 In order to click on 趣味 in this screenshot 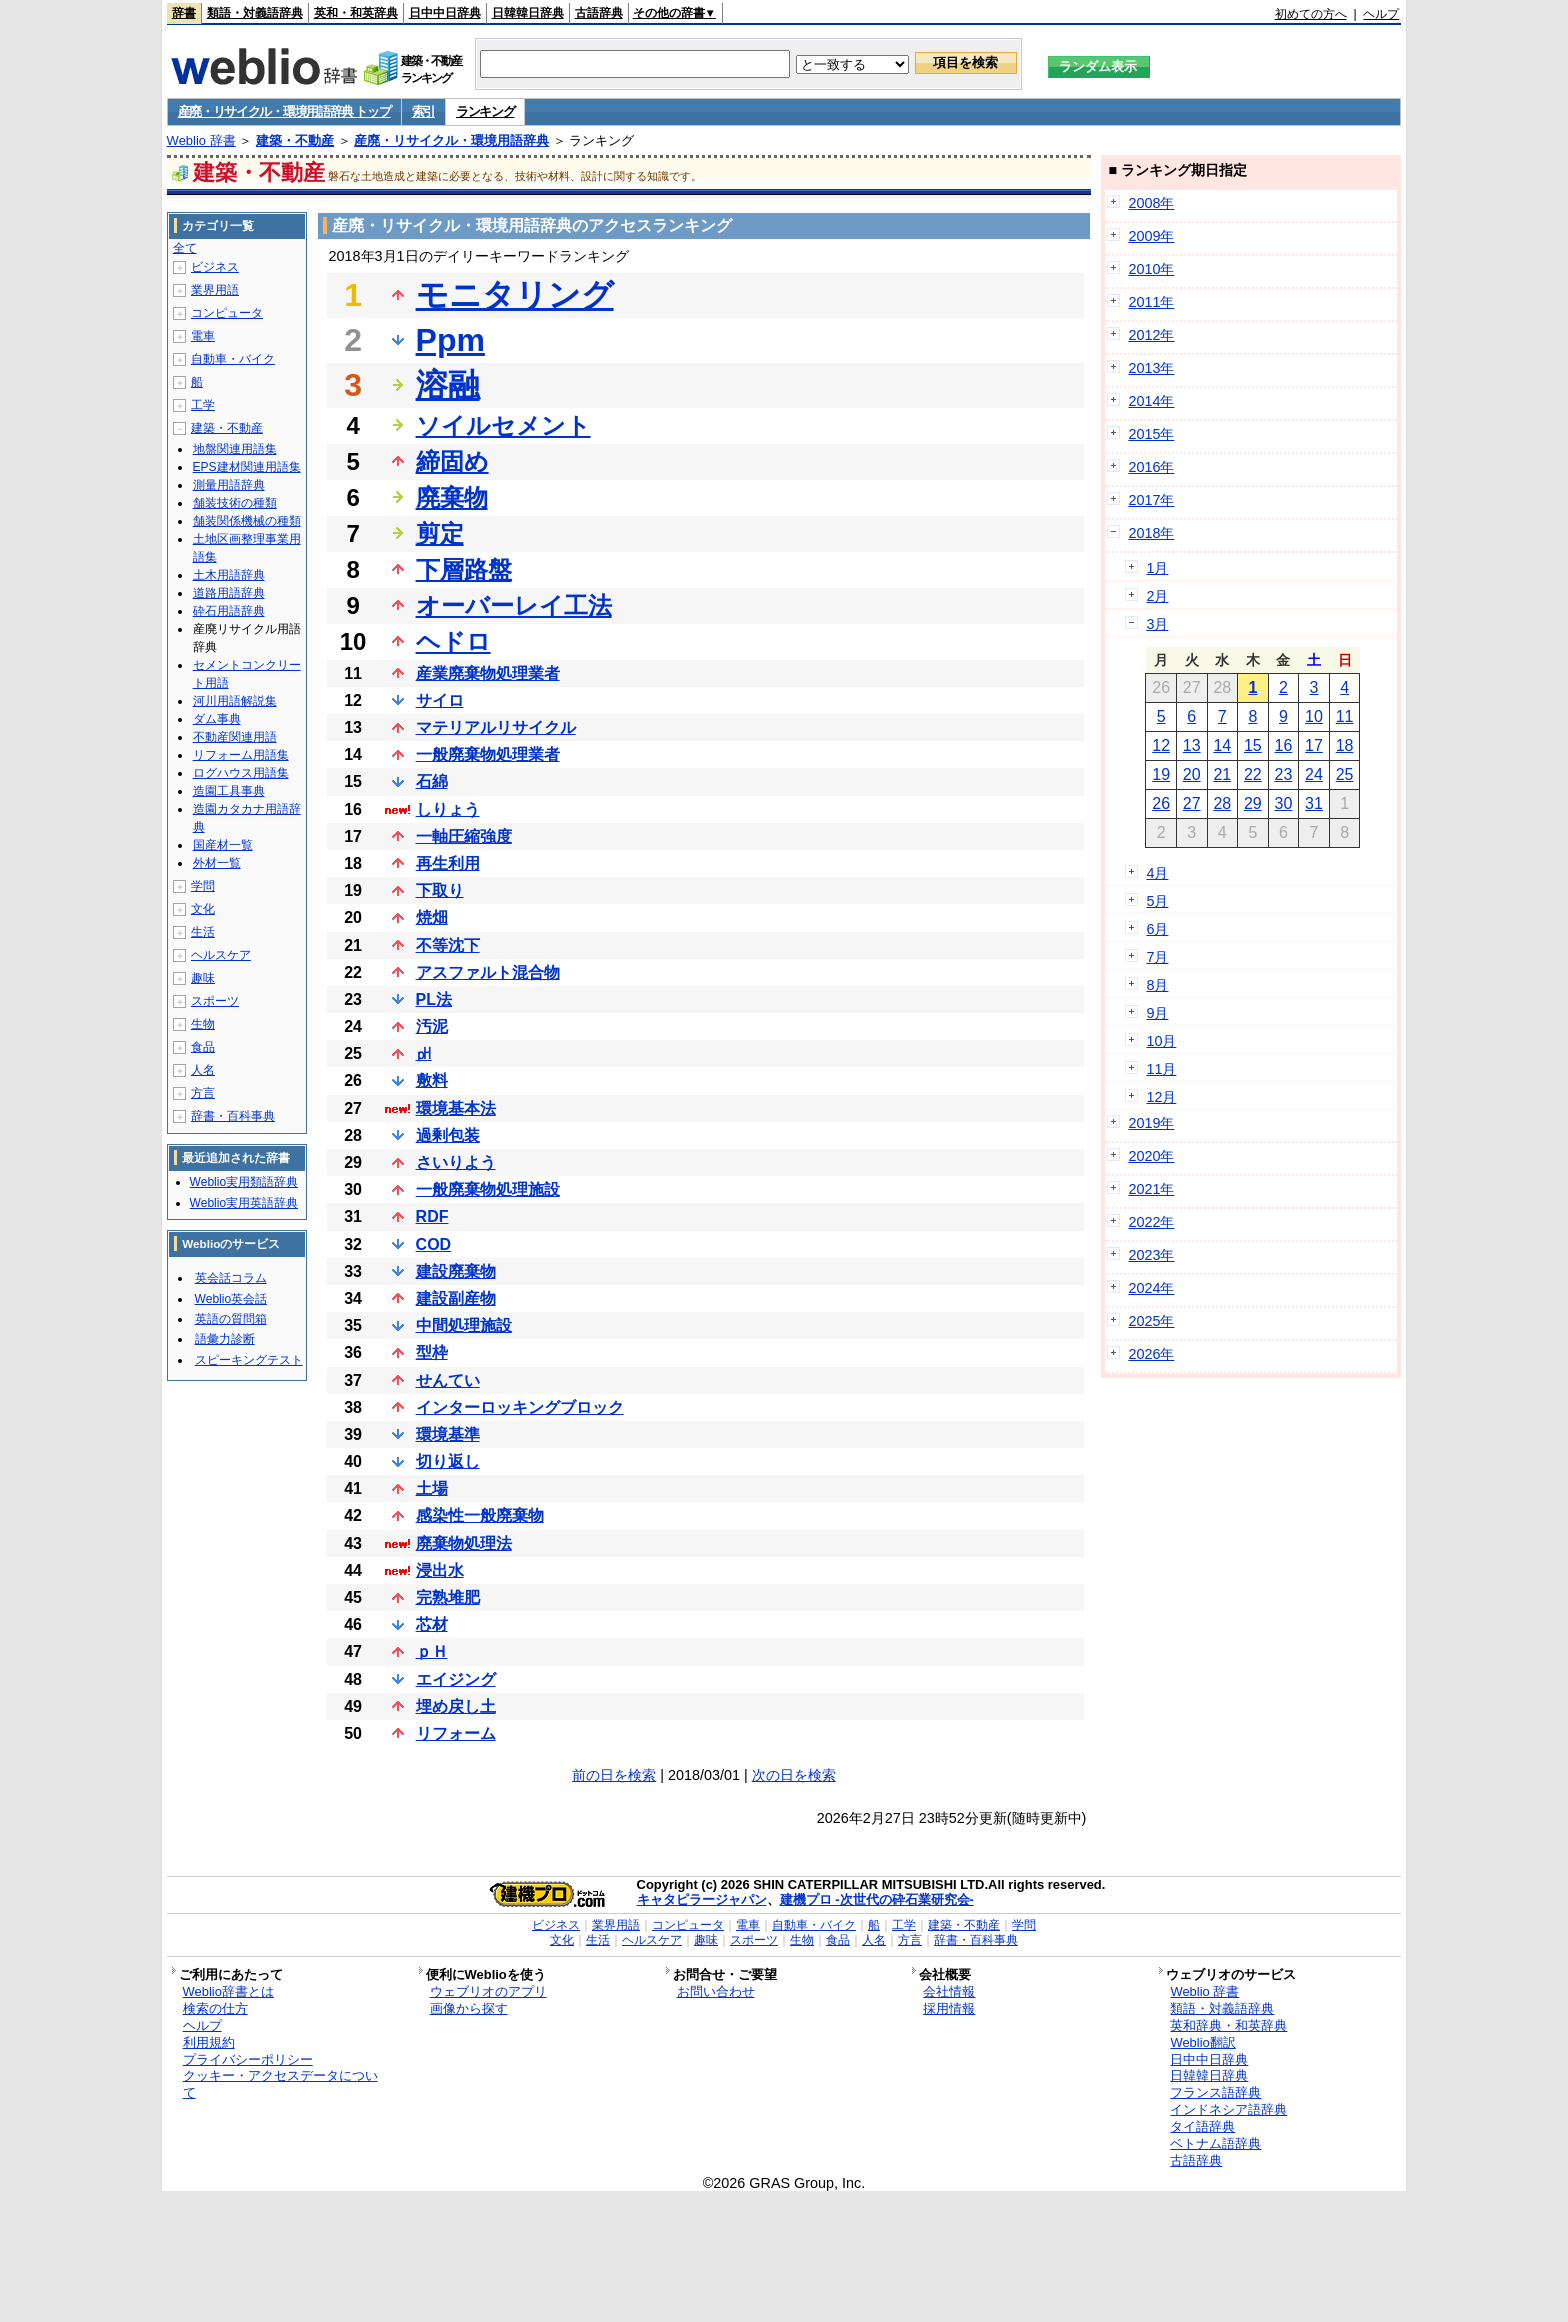, I will do `click(203, 978)`.